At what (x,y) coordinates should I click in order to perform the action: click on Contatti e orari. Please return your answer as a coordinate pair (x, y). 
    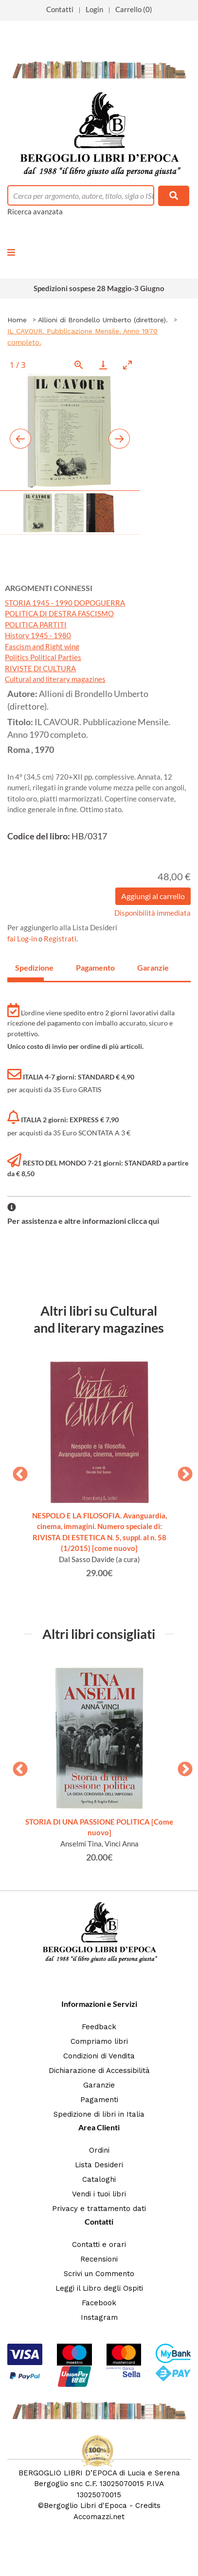
    Looking at the image, I should click on (99, 2244).